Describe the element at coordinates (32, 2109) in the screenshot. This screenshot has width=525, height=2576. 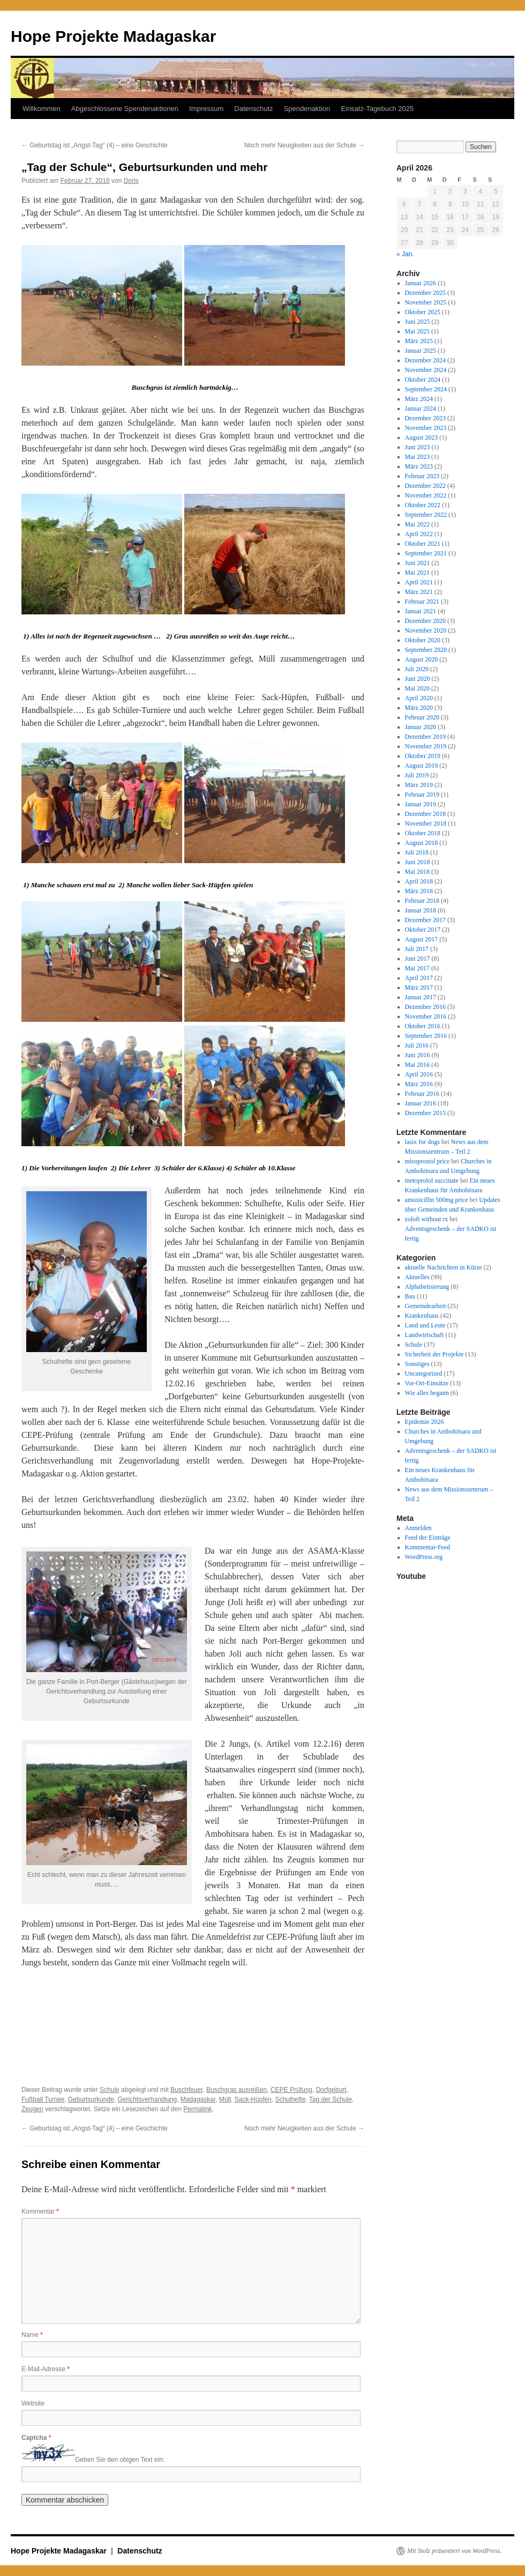
I see `Zeugen` at that location.